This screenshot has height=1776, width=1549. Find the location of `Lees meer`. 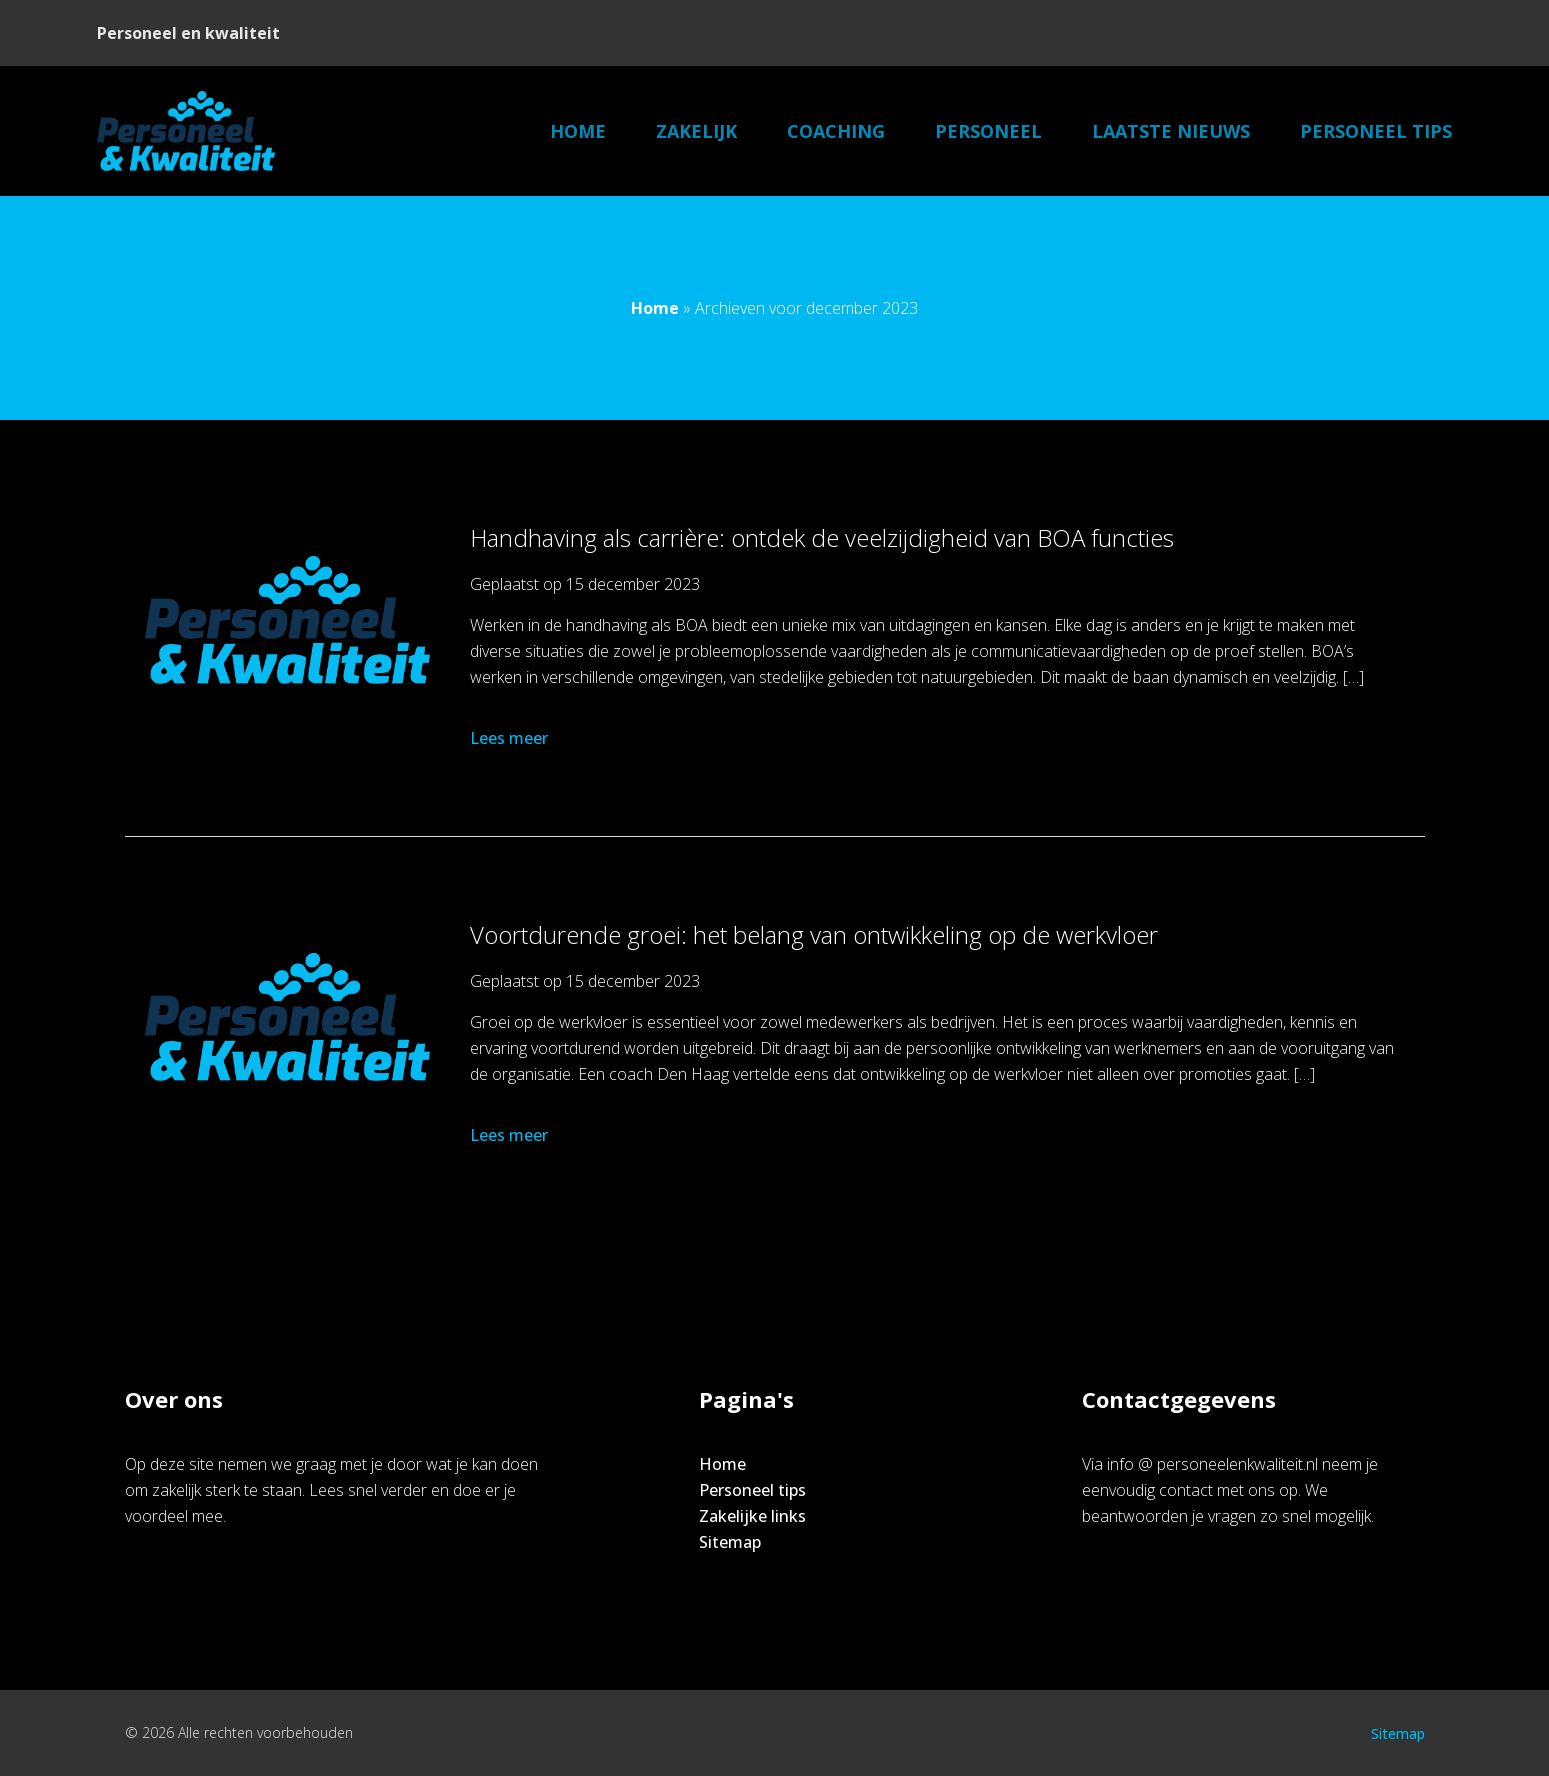

Lees meer is located at coordinates (511, 738).